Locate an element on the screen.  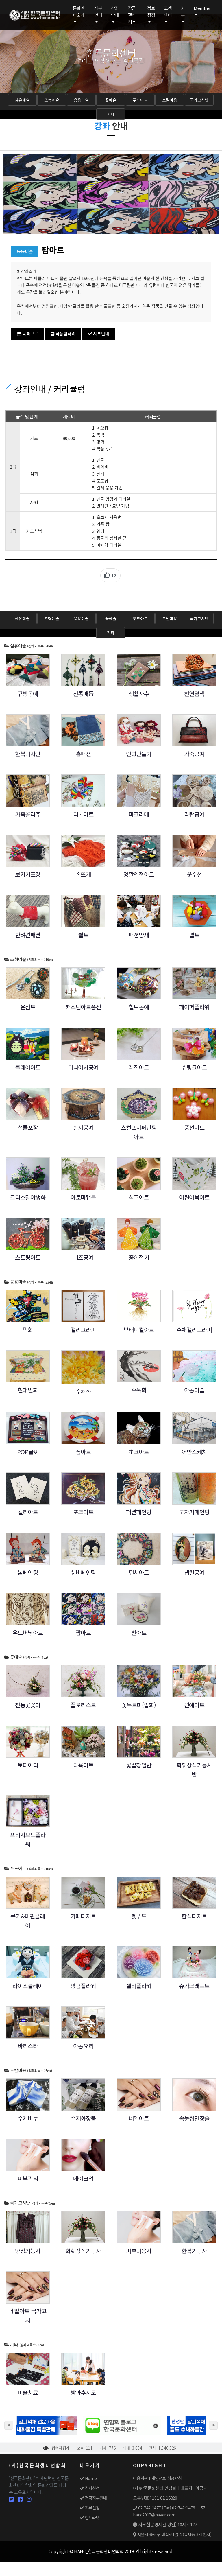
응용미술 is located at coordinates (81, 100).